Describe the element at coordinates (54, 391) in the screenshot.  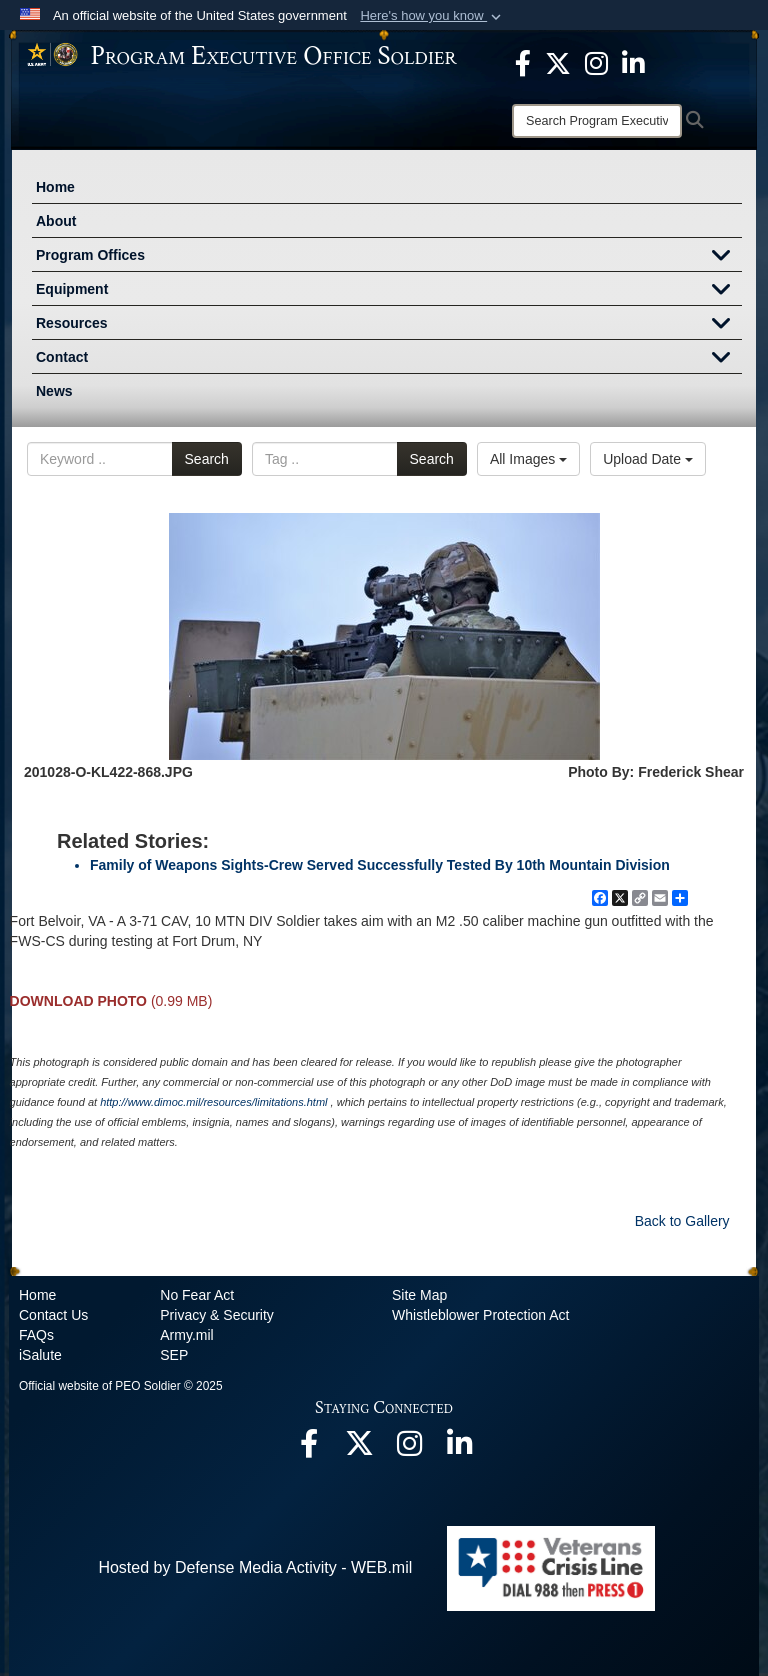
I see `News` at that location.